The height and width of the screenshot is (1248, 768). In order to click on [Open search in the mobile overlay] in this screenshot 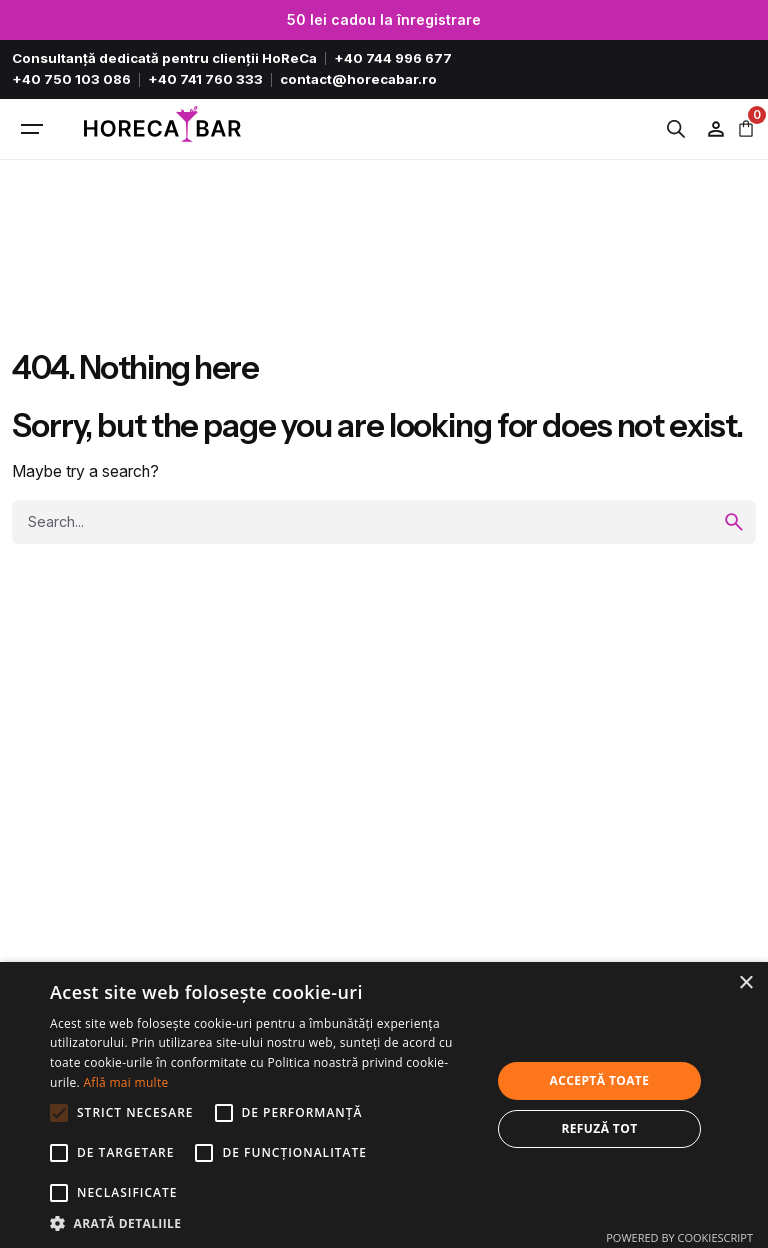, I will do `click(681, 129)`.